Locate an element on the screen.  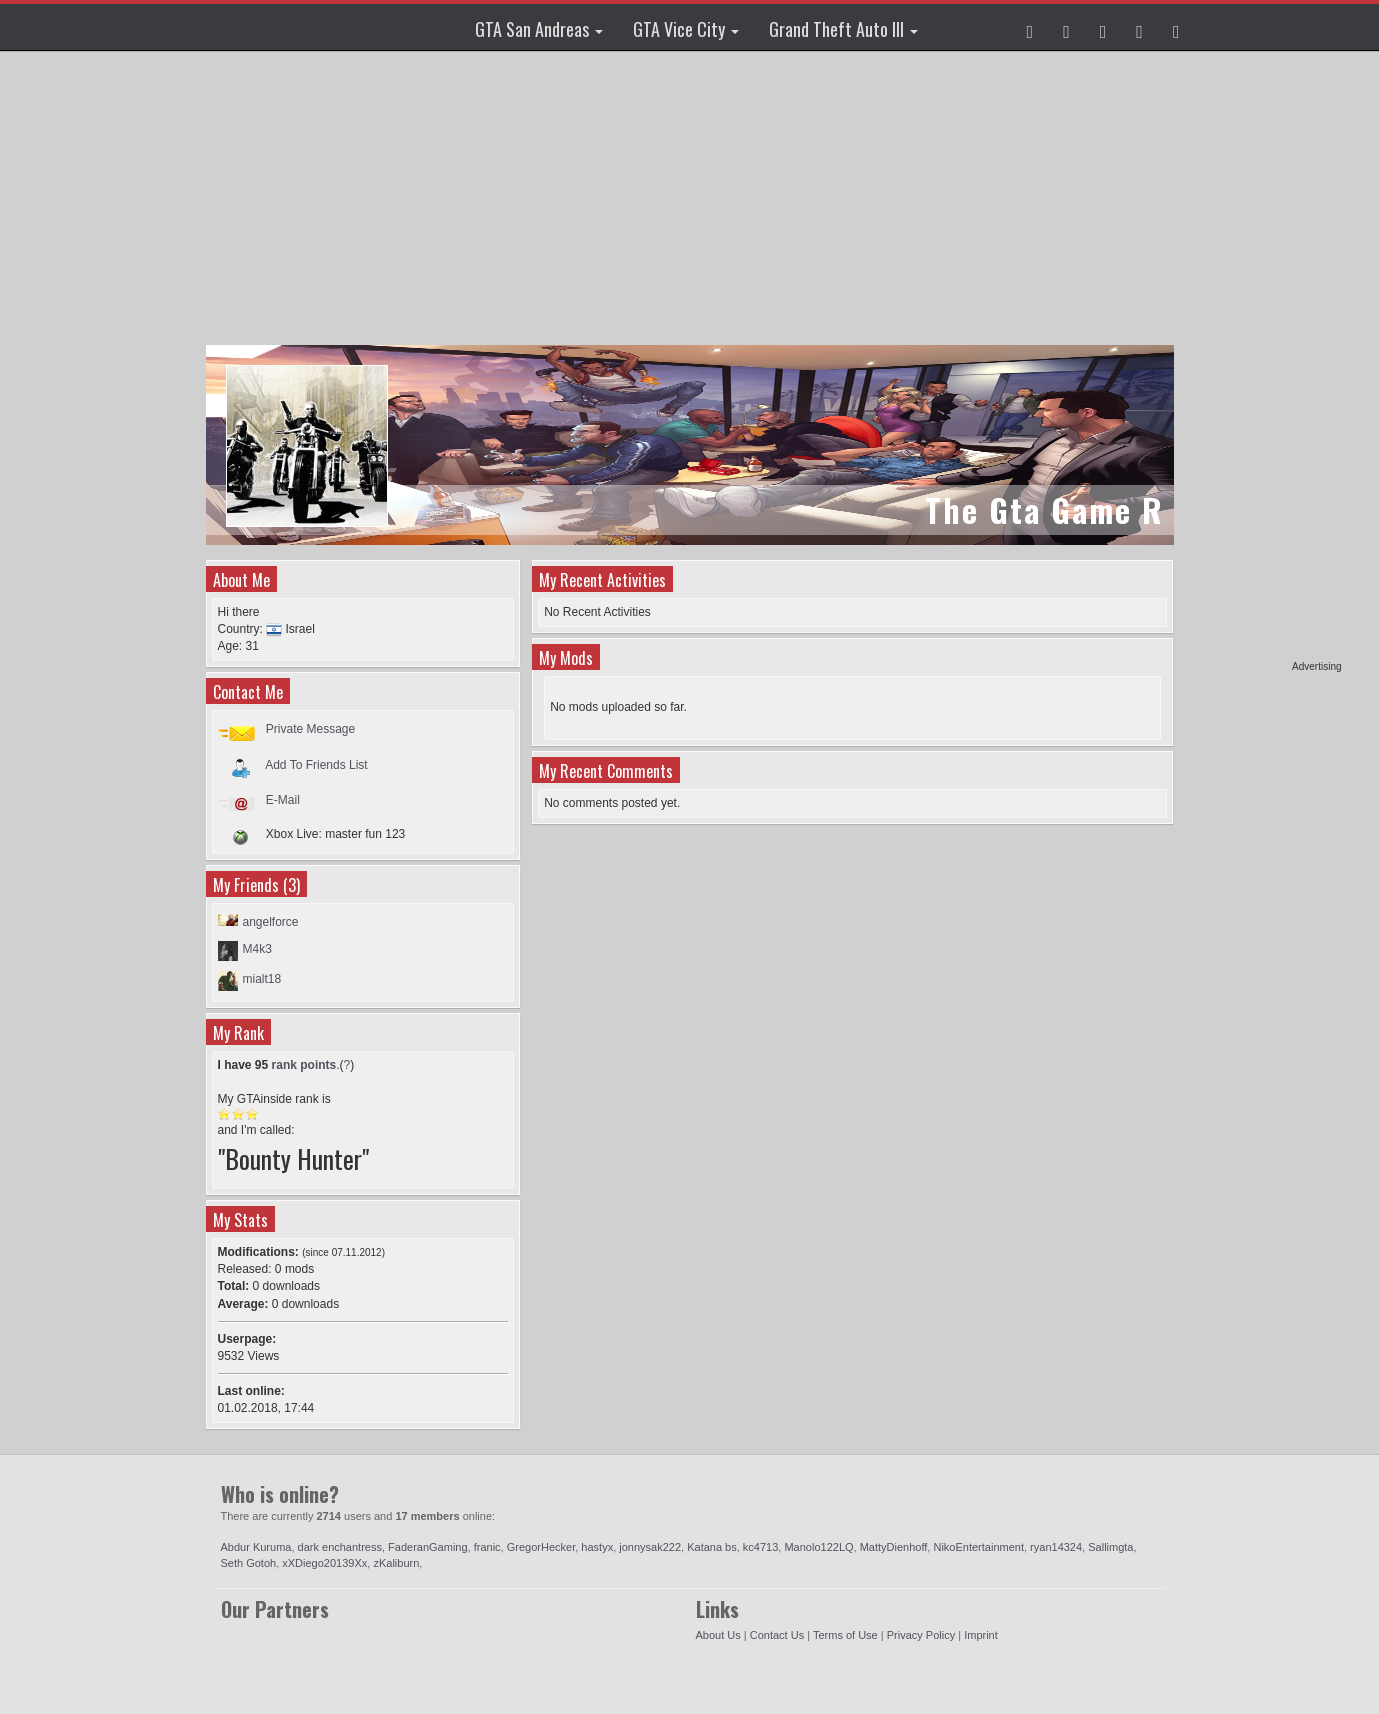
Sallimgta is located at coordinates (1110, 1547).